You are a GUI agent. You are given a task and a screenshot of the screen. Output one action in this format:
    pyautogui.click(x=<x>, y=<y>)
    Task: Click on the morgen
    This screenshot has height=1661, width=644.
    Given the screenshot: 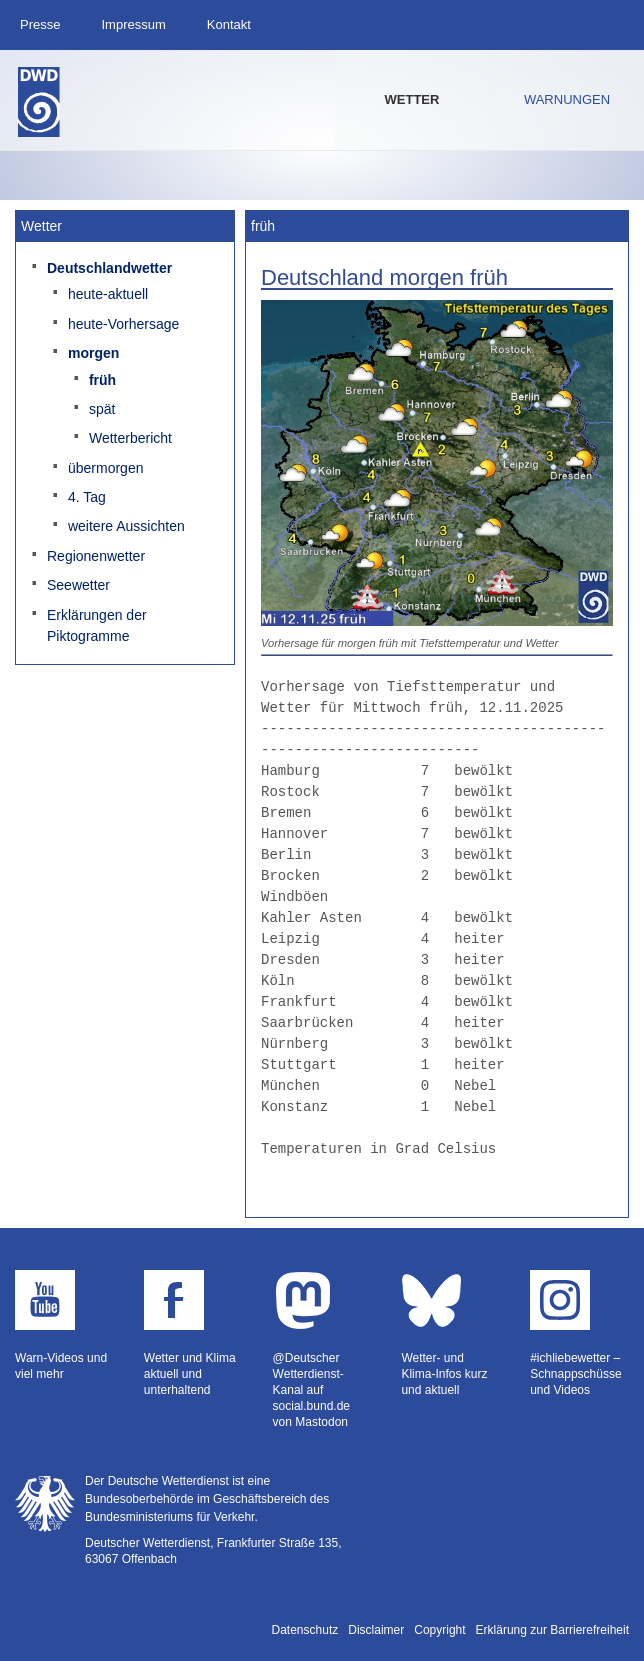 What is the action you would take?
    pyautogui.click(x=93, y=353)
    